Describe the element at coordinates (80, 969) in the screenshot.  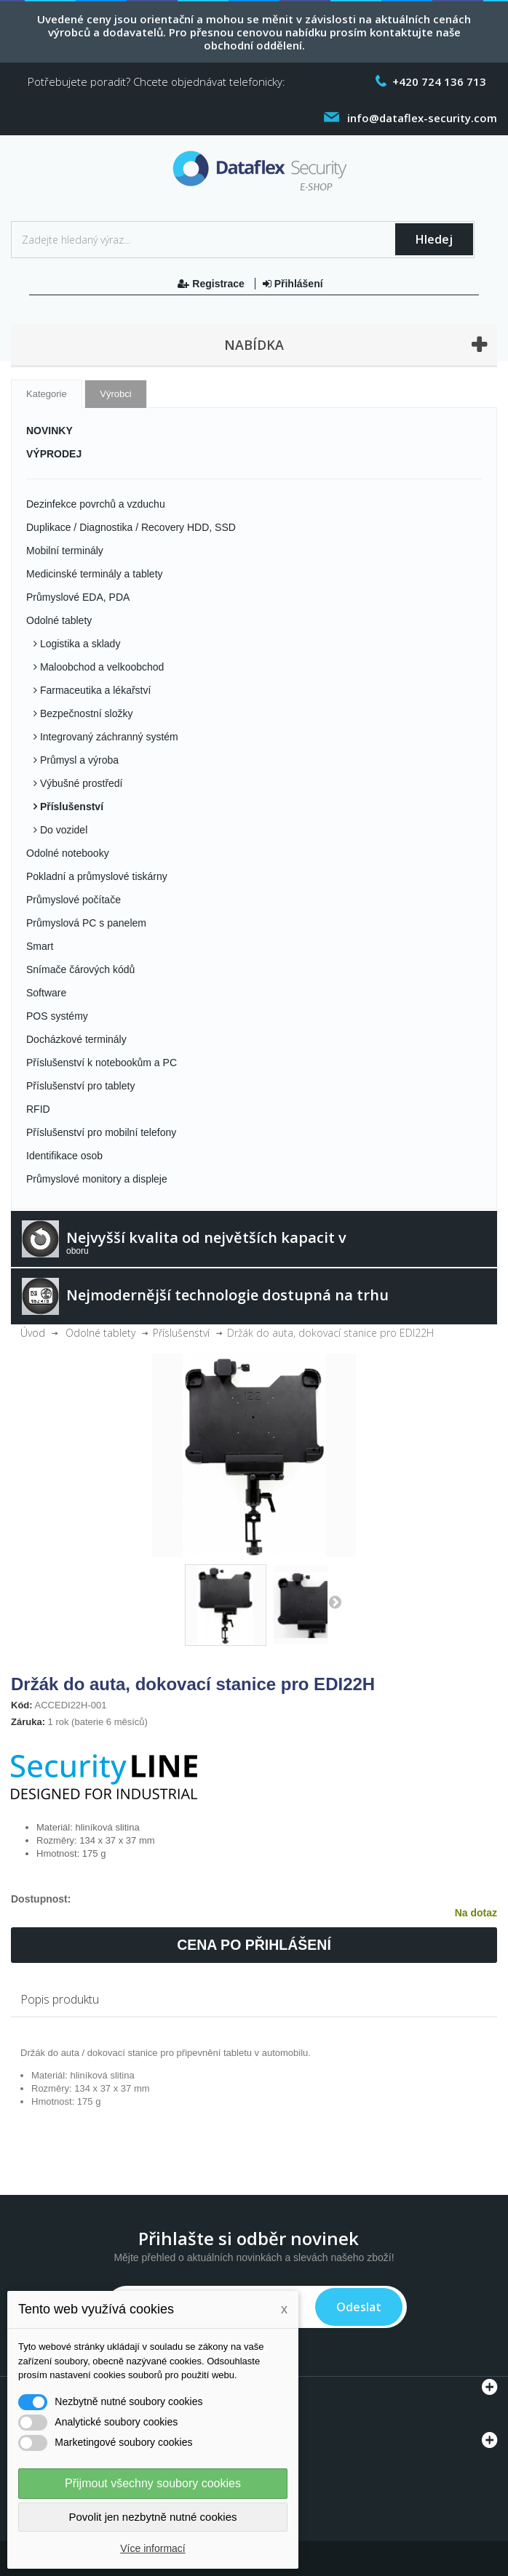
I see `Snímače čárových kódů` at that location.